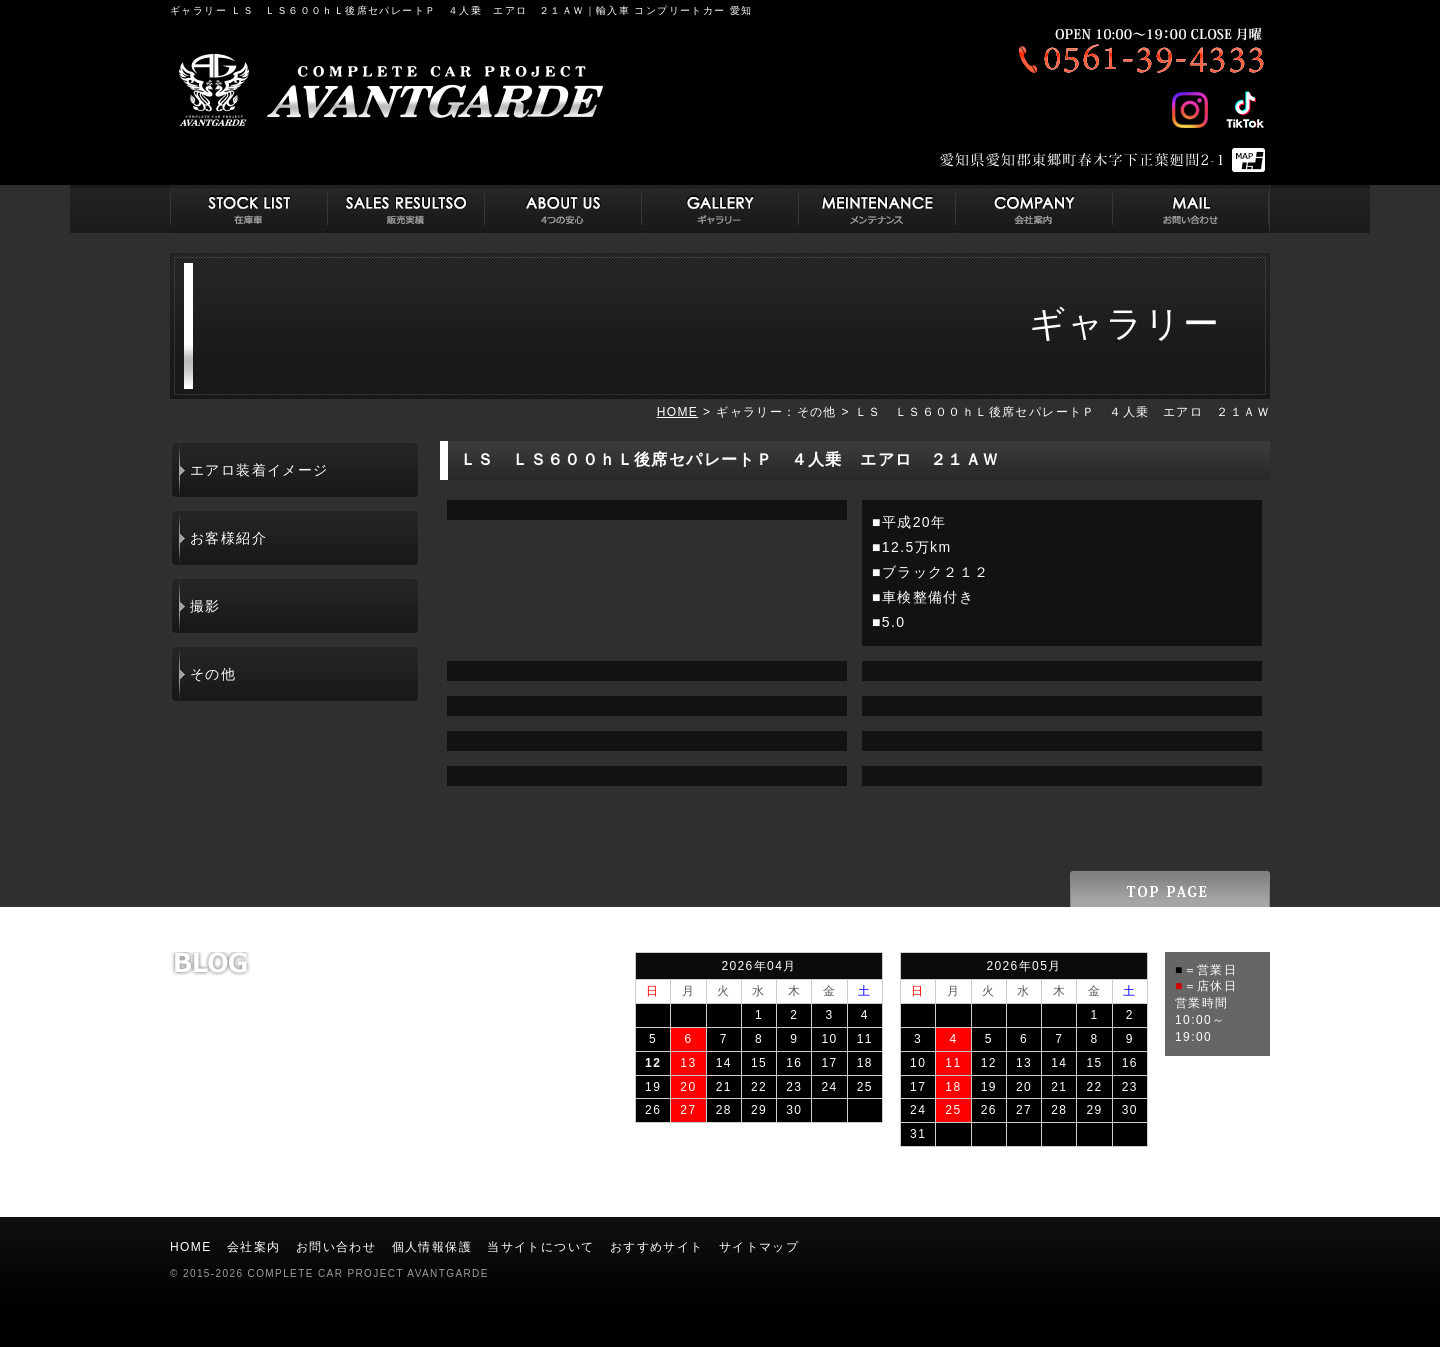 This screenshot has height=1347, width=1440. What do you see at coordinates (336, 1247) in the screenshot?
I see `お問い合わせ` at bounding box center [336, 1247].